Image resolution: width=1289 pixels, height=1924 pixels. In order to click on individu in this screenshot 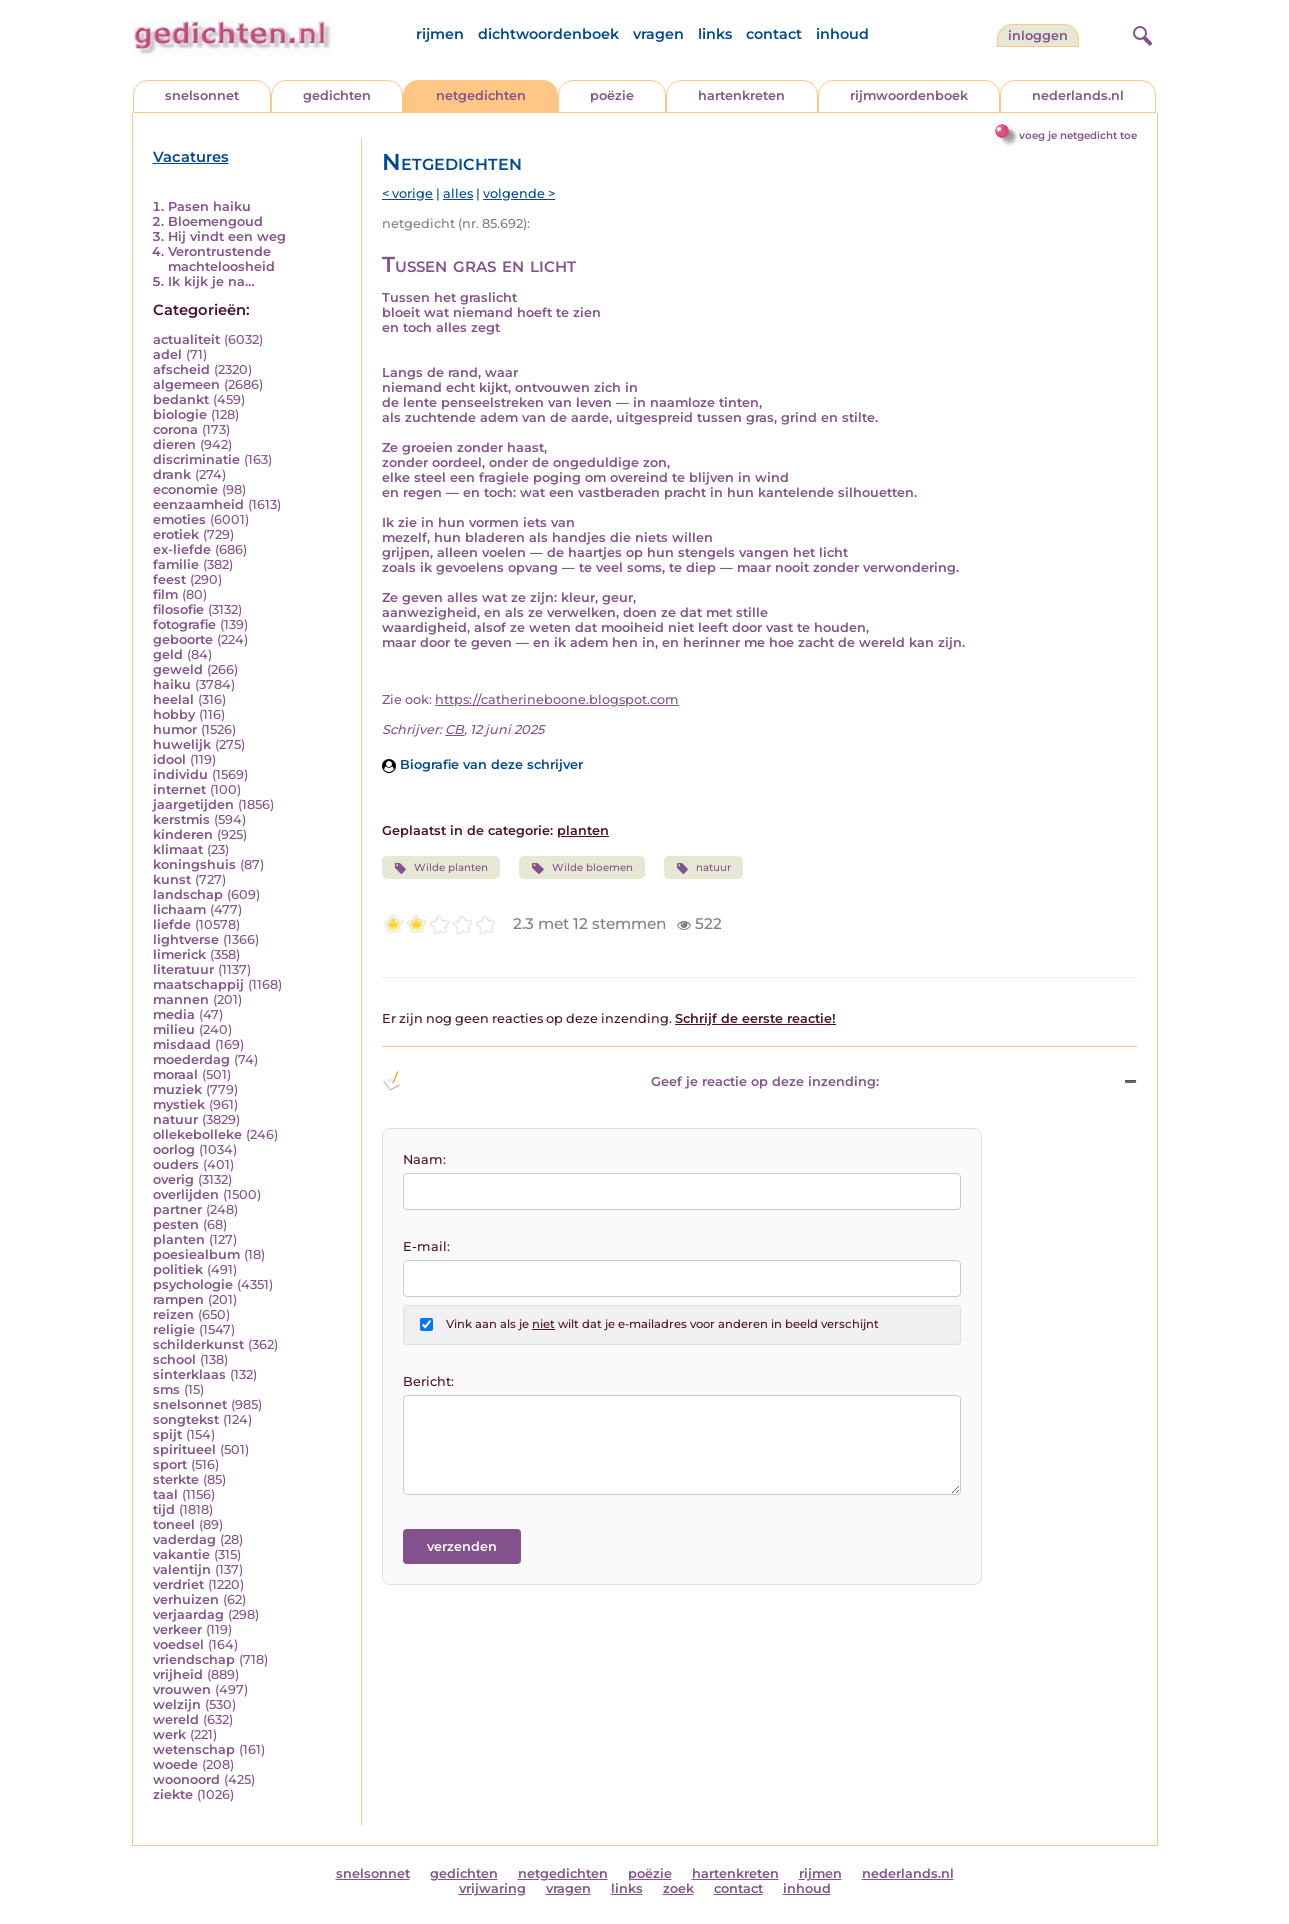, I will do `click(180, 774)`.